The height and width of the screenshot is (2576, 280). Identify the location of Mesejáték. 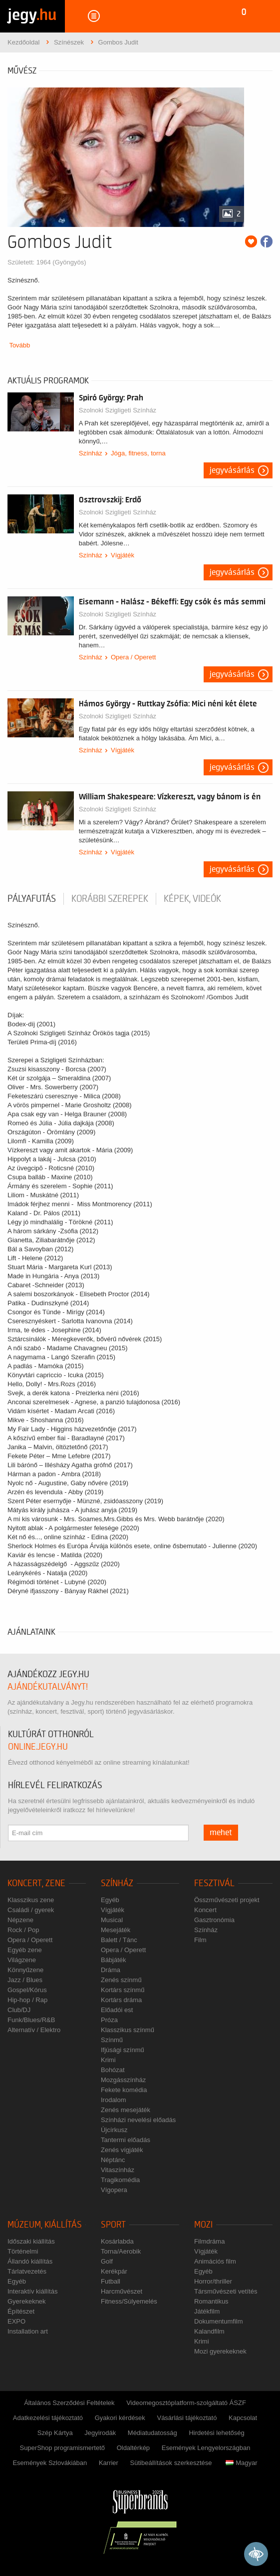
(115, 1930).